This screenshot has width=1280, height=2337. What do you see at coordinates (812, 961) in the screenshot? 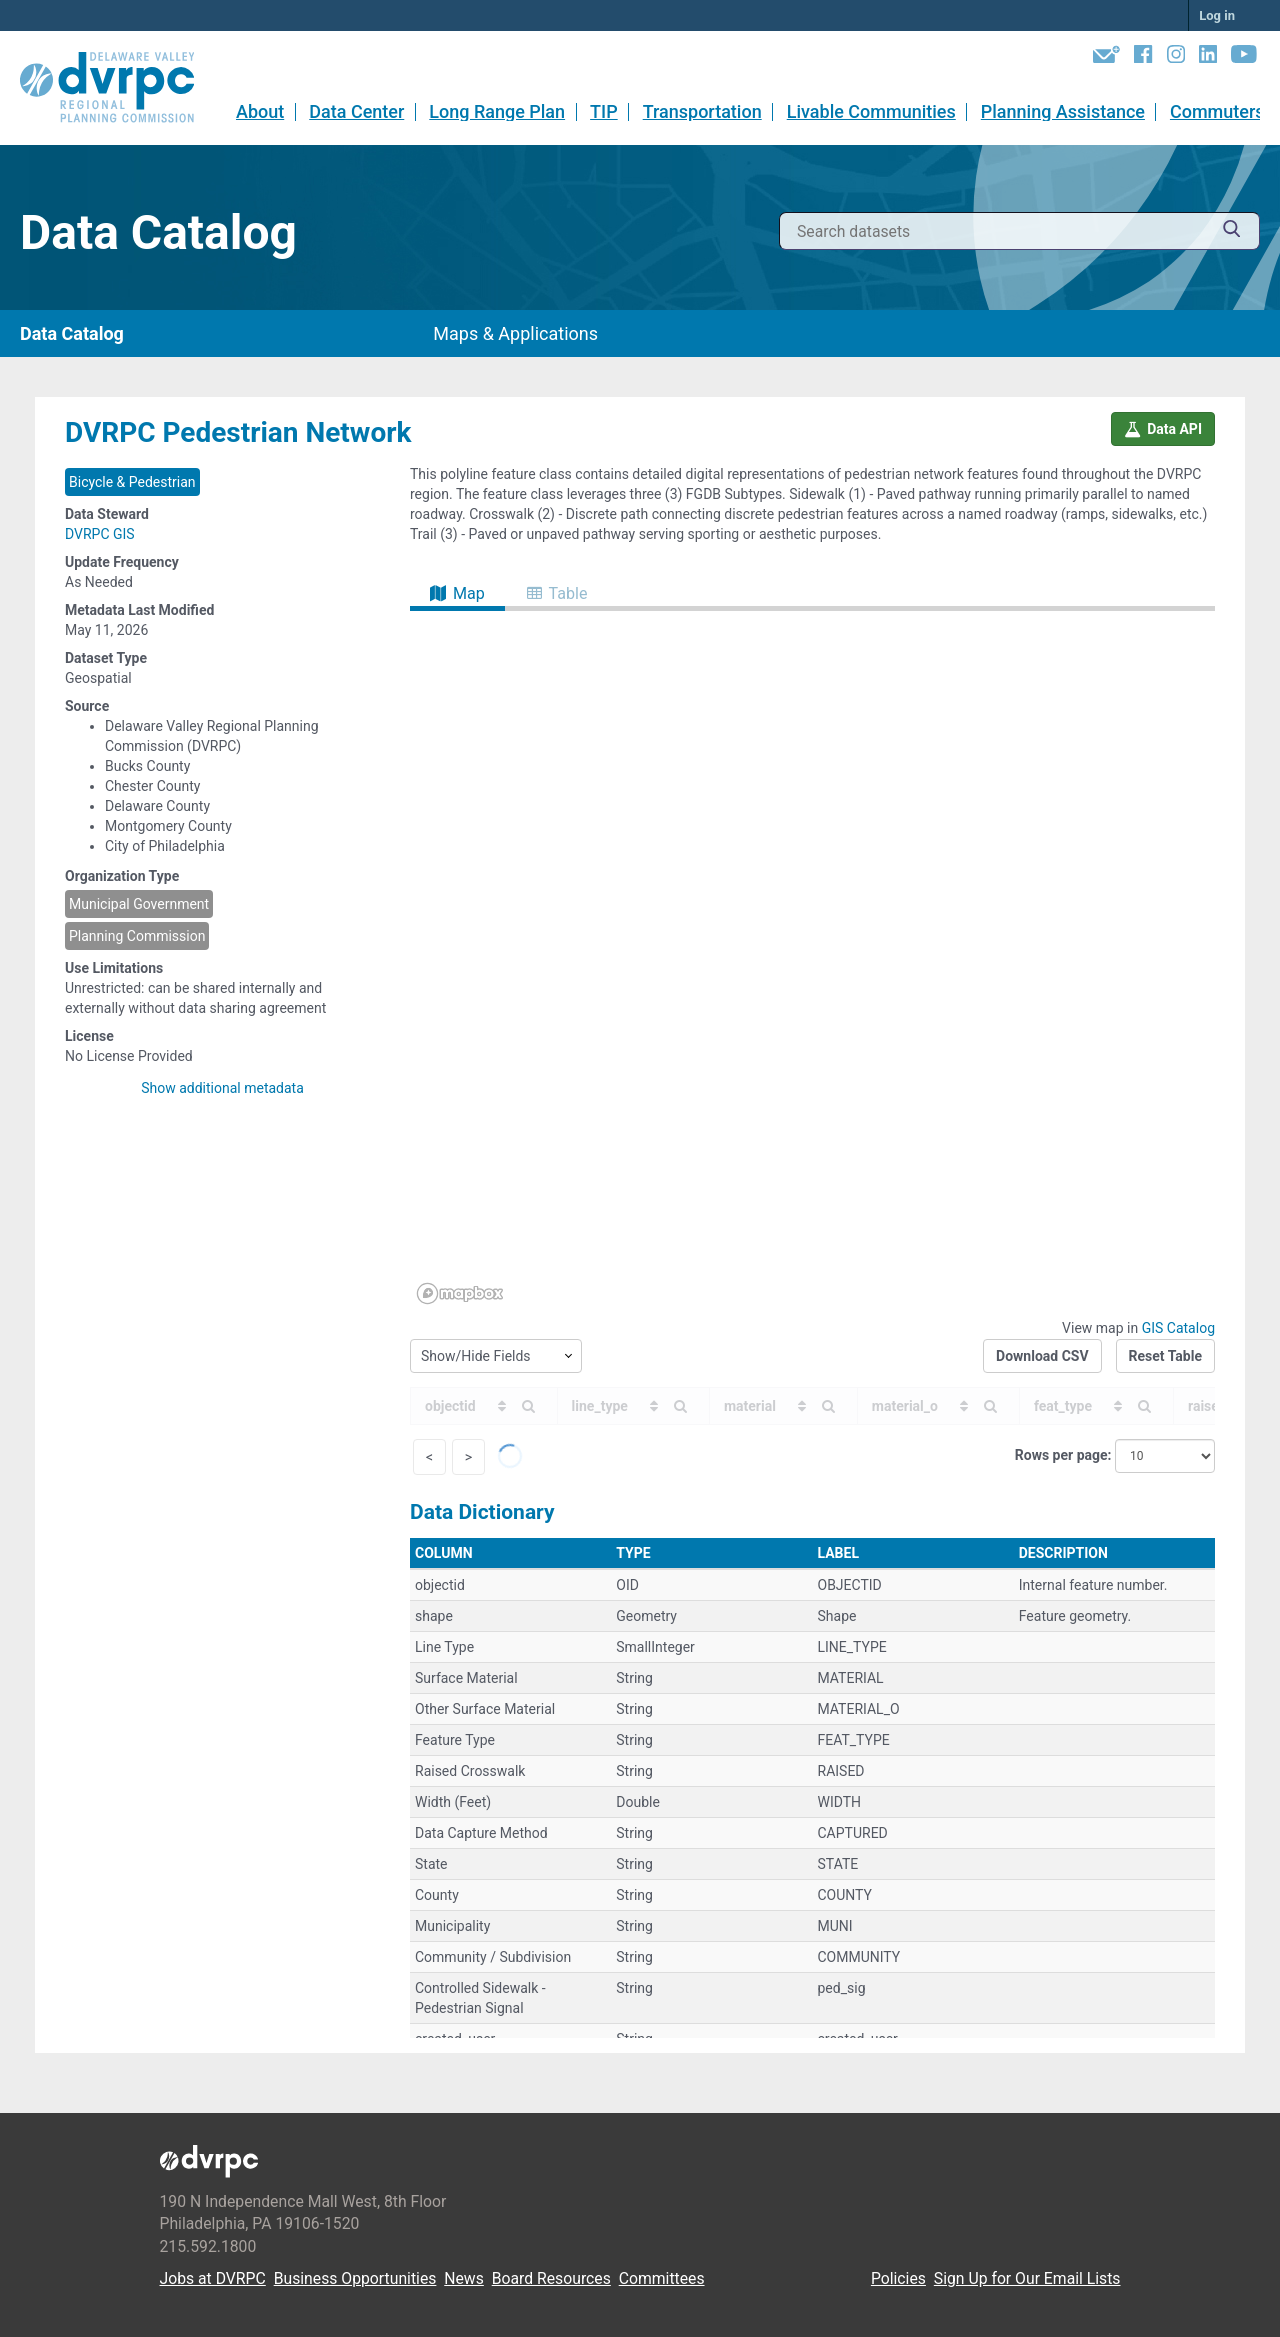
I see `[region]` at bounding box center [812, 961].